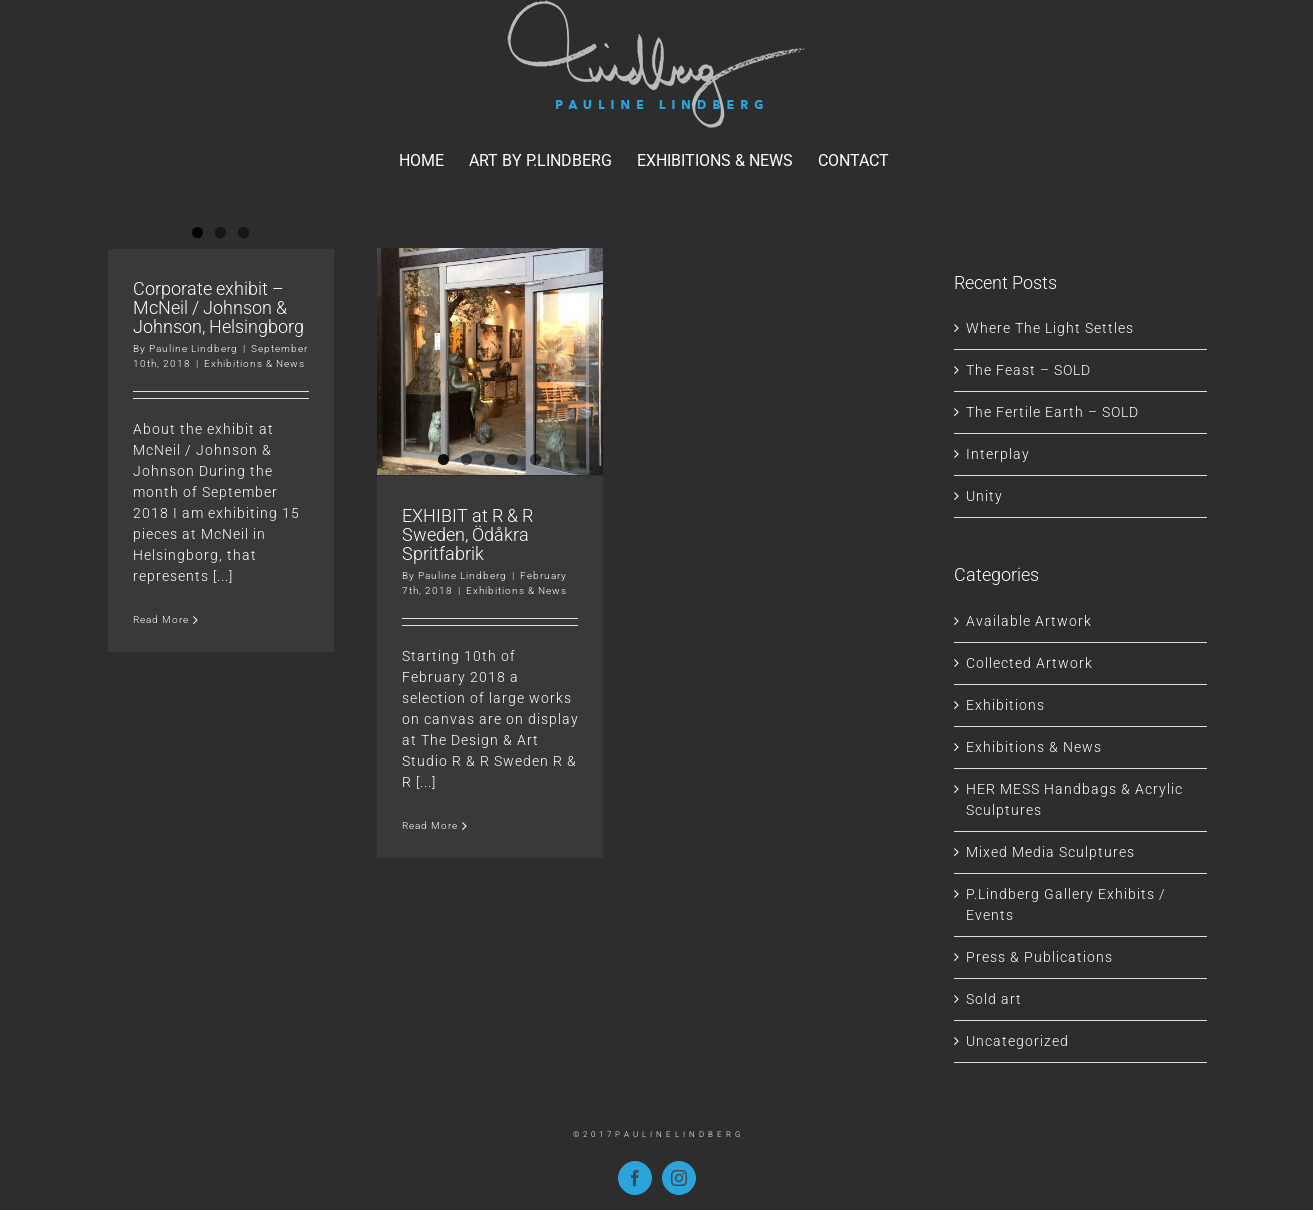 This screenshot has height=1210, width=1313. Describe the element at coordinates (193, 348) in the screenshot. I see `Pauline Lindberg` at that location.